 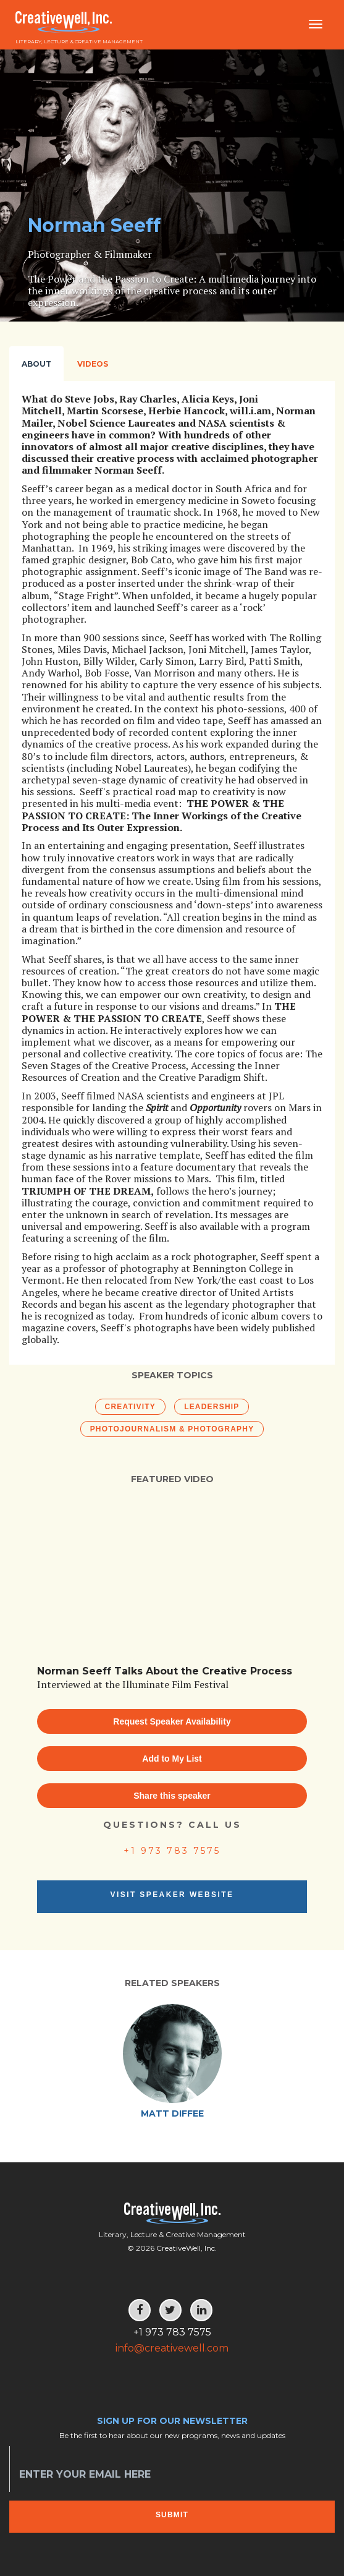 What do you see at coordinates (36, 364) in the screenshot?
I see `About` at bounding box center [36, 364].